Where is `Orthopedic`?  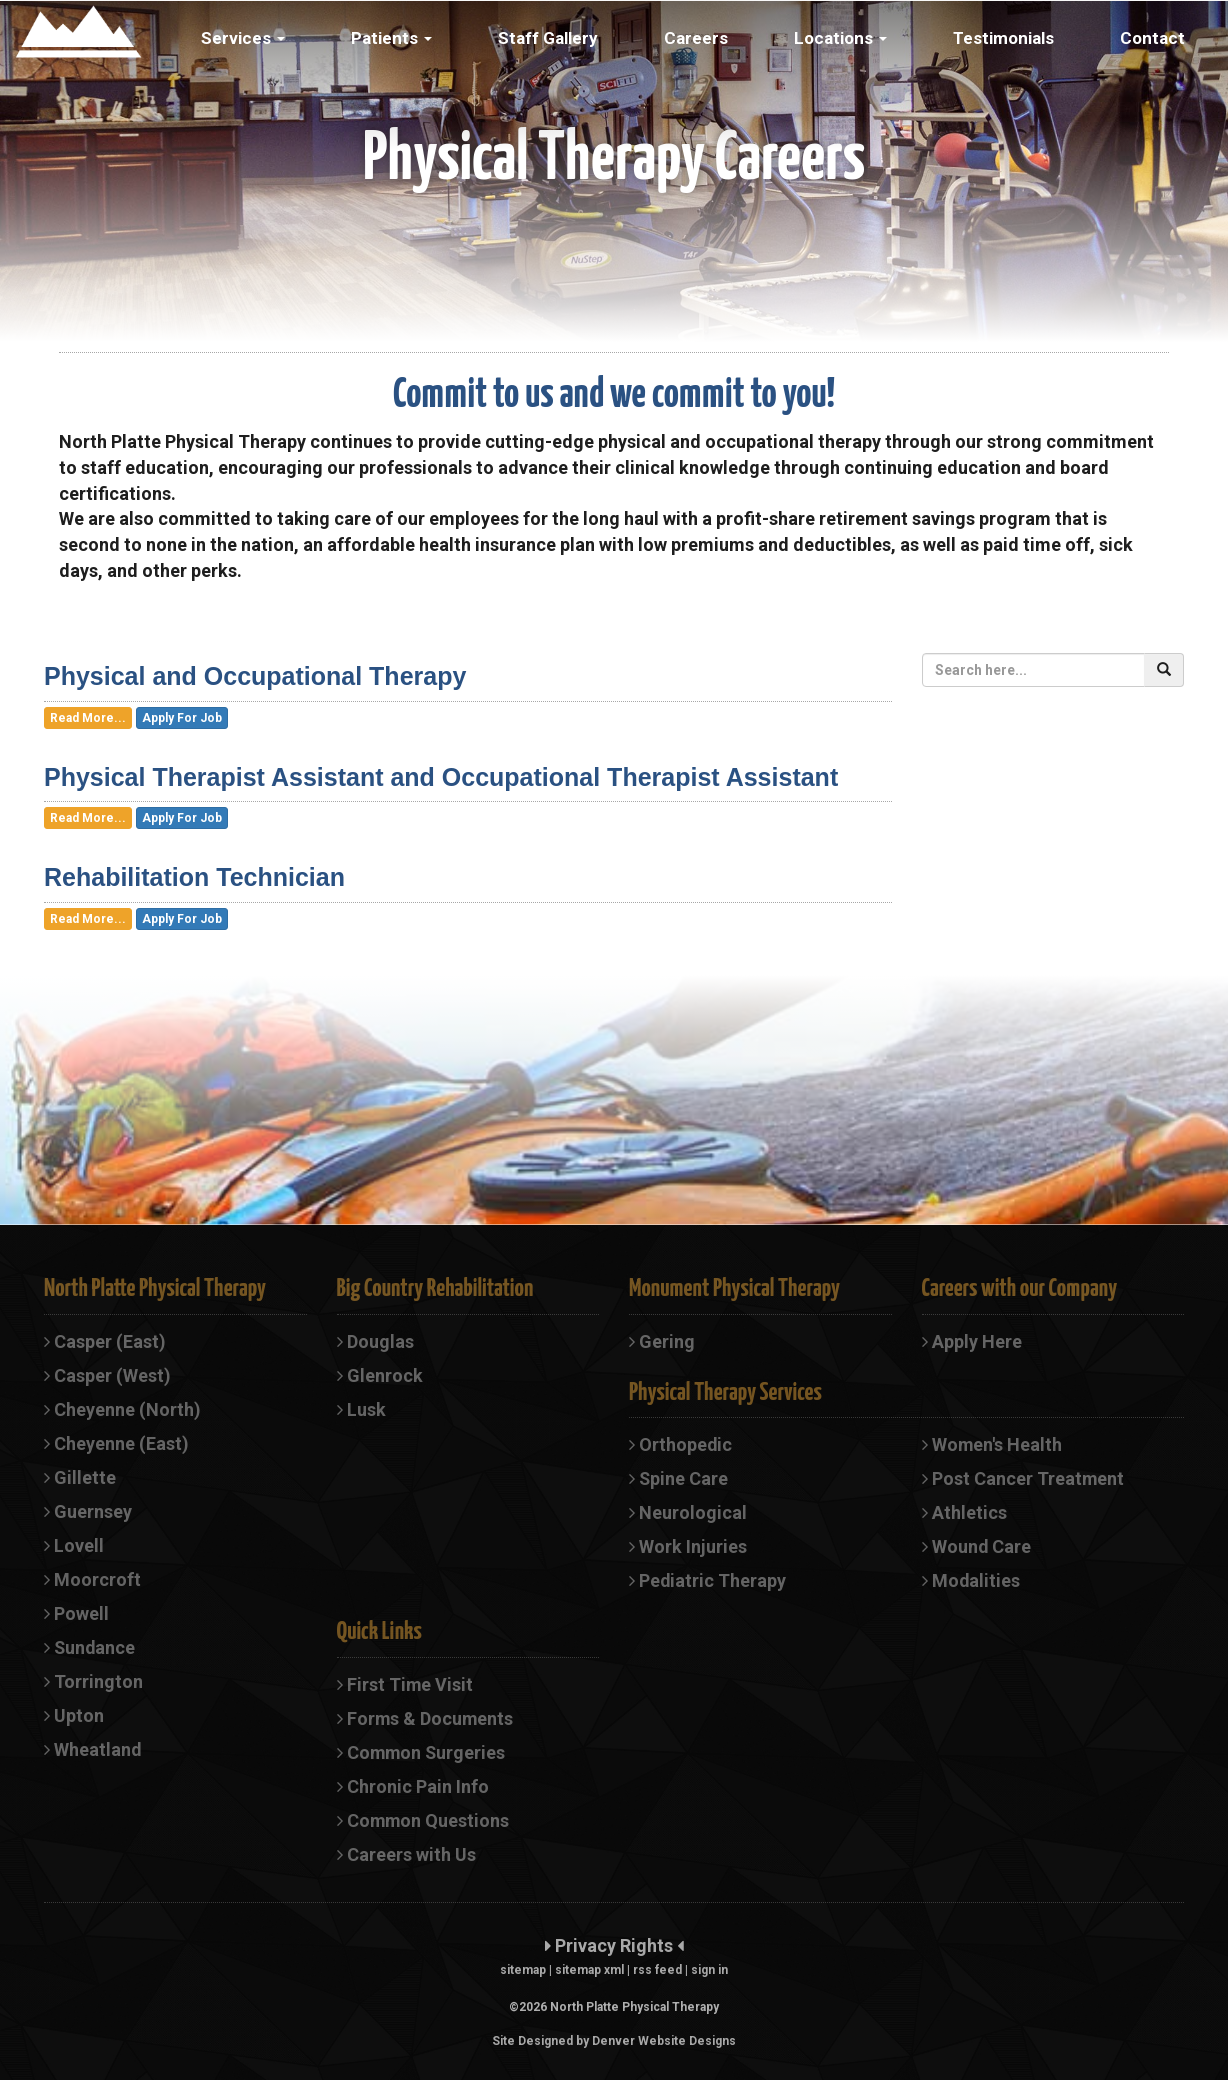
Orthopedic is located at coordinates (681, 1444).